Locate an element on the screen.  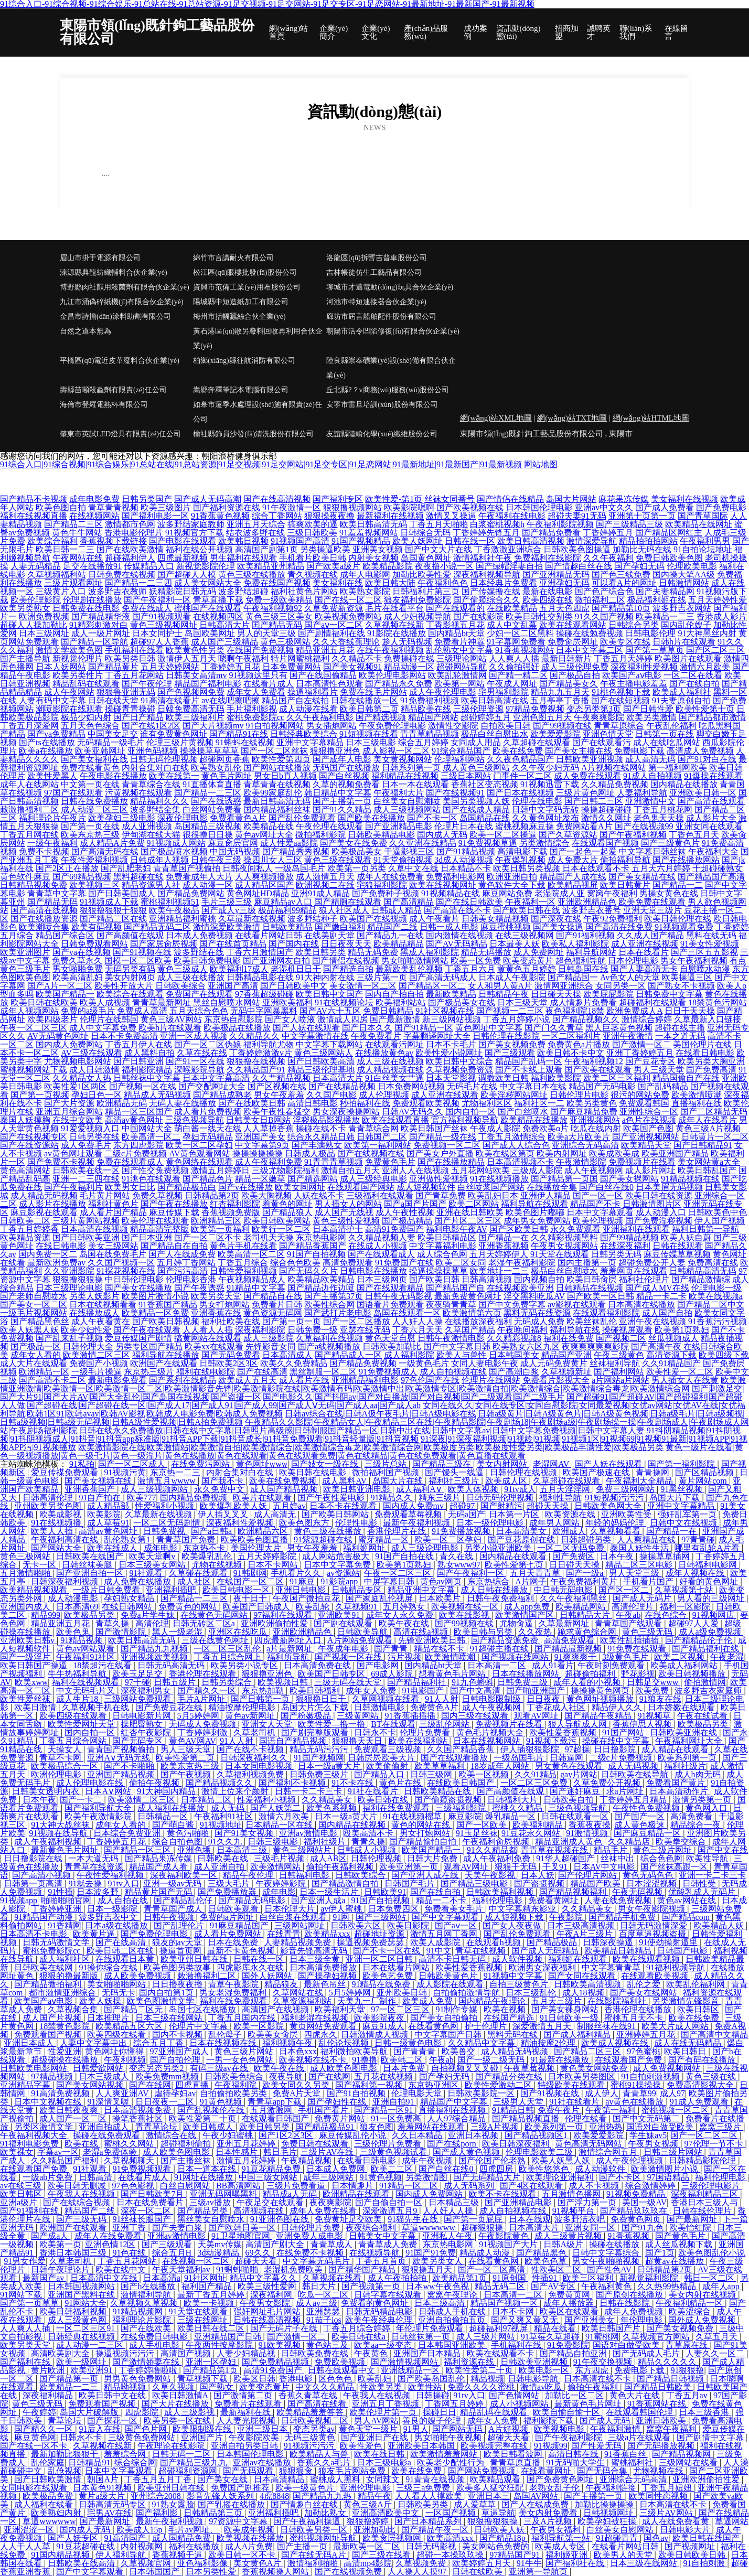
国产精品视频久久 is located at coordinates (585, 1019).